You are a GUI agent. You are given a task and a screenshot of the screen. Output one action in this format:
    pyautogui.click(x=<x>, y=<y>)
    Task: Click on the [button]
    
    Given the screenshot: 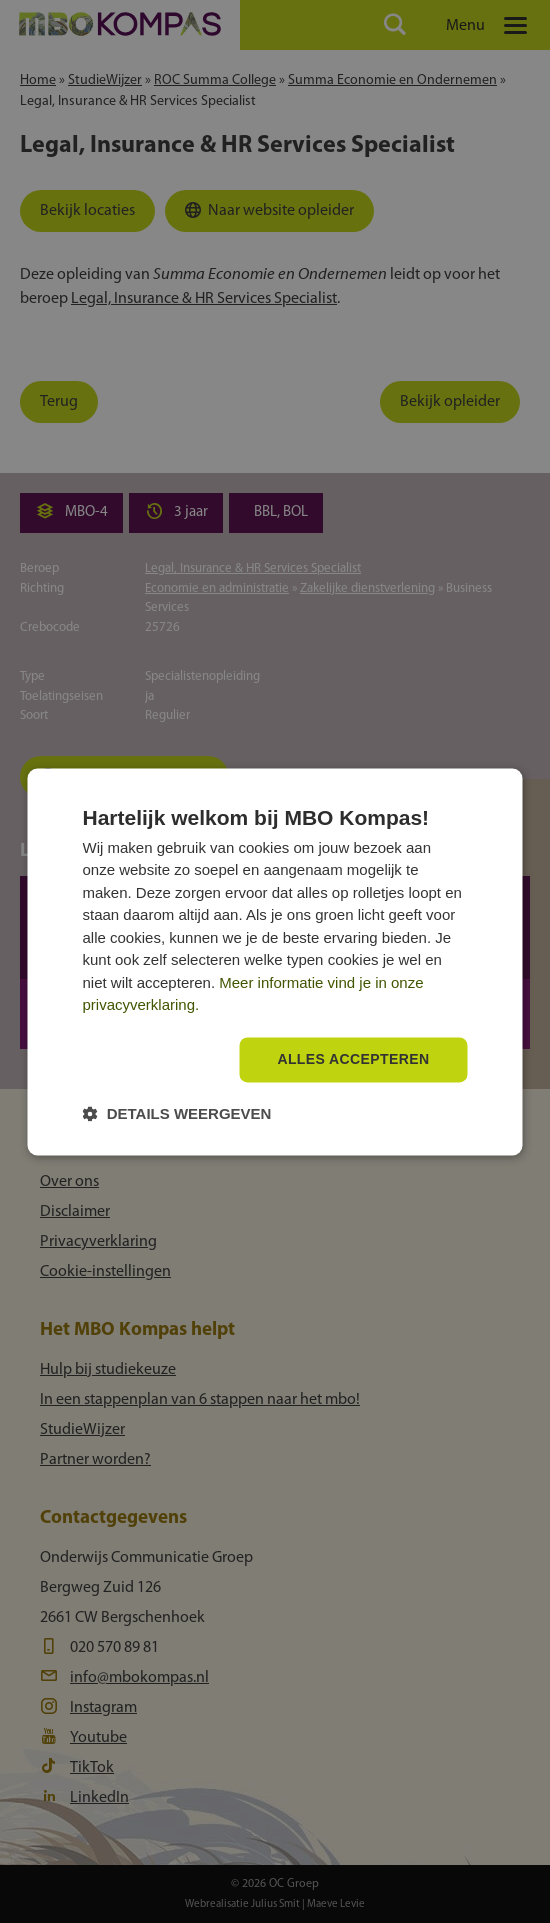 What is the action you would take?
    pyautogui.click(x=177, y=1113)
    